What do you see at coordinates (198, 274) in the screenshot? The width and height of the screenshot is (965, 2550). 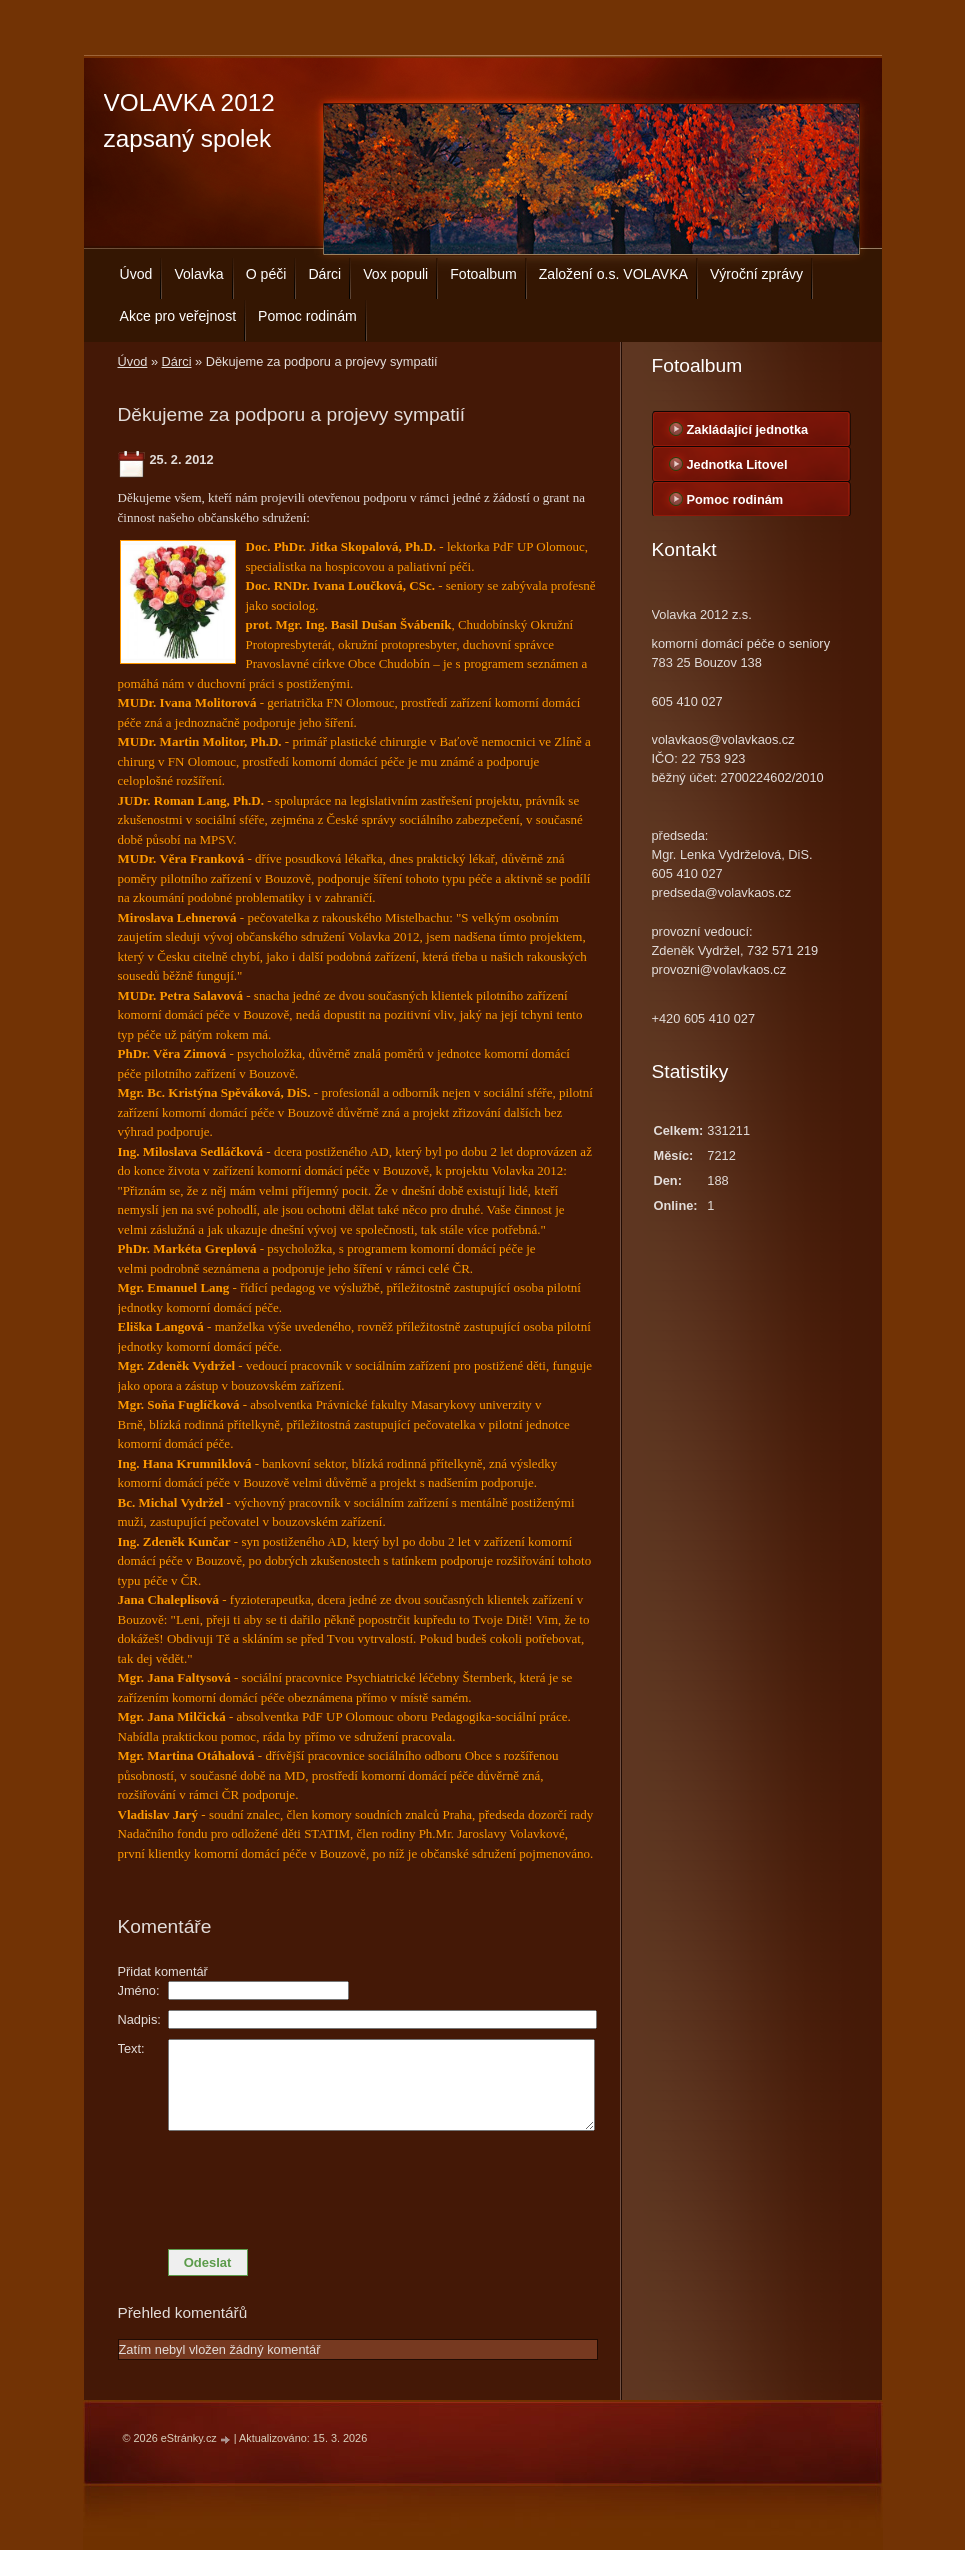 I see `Volavka` at bounding box center [198, 274].